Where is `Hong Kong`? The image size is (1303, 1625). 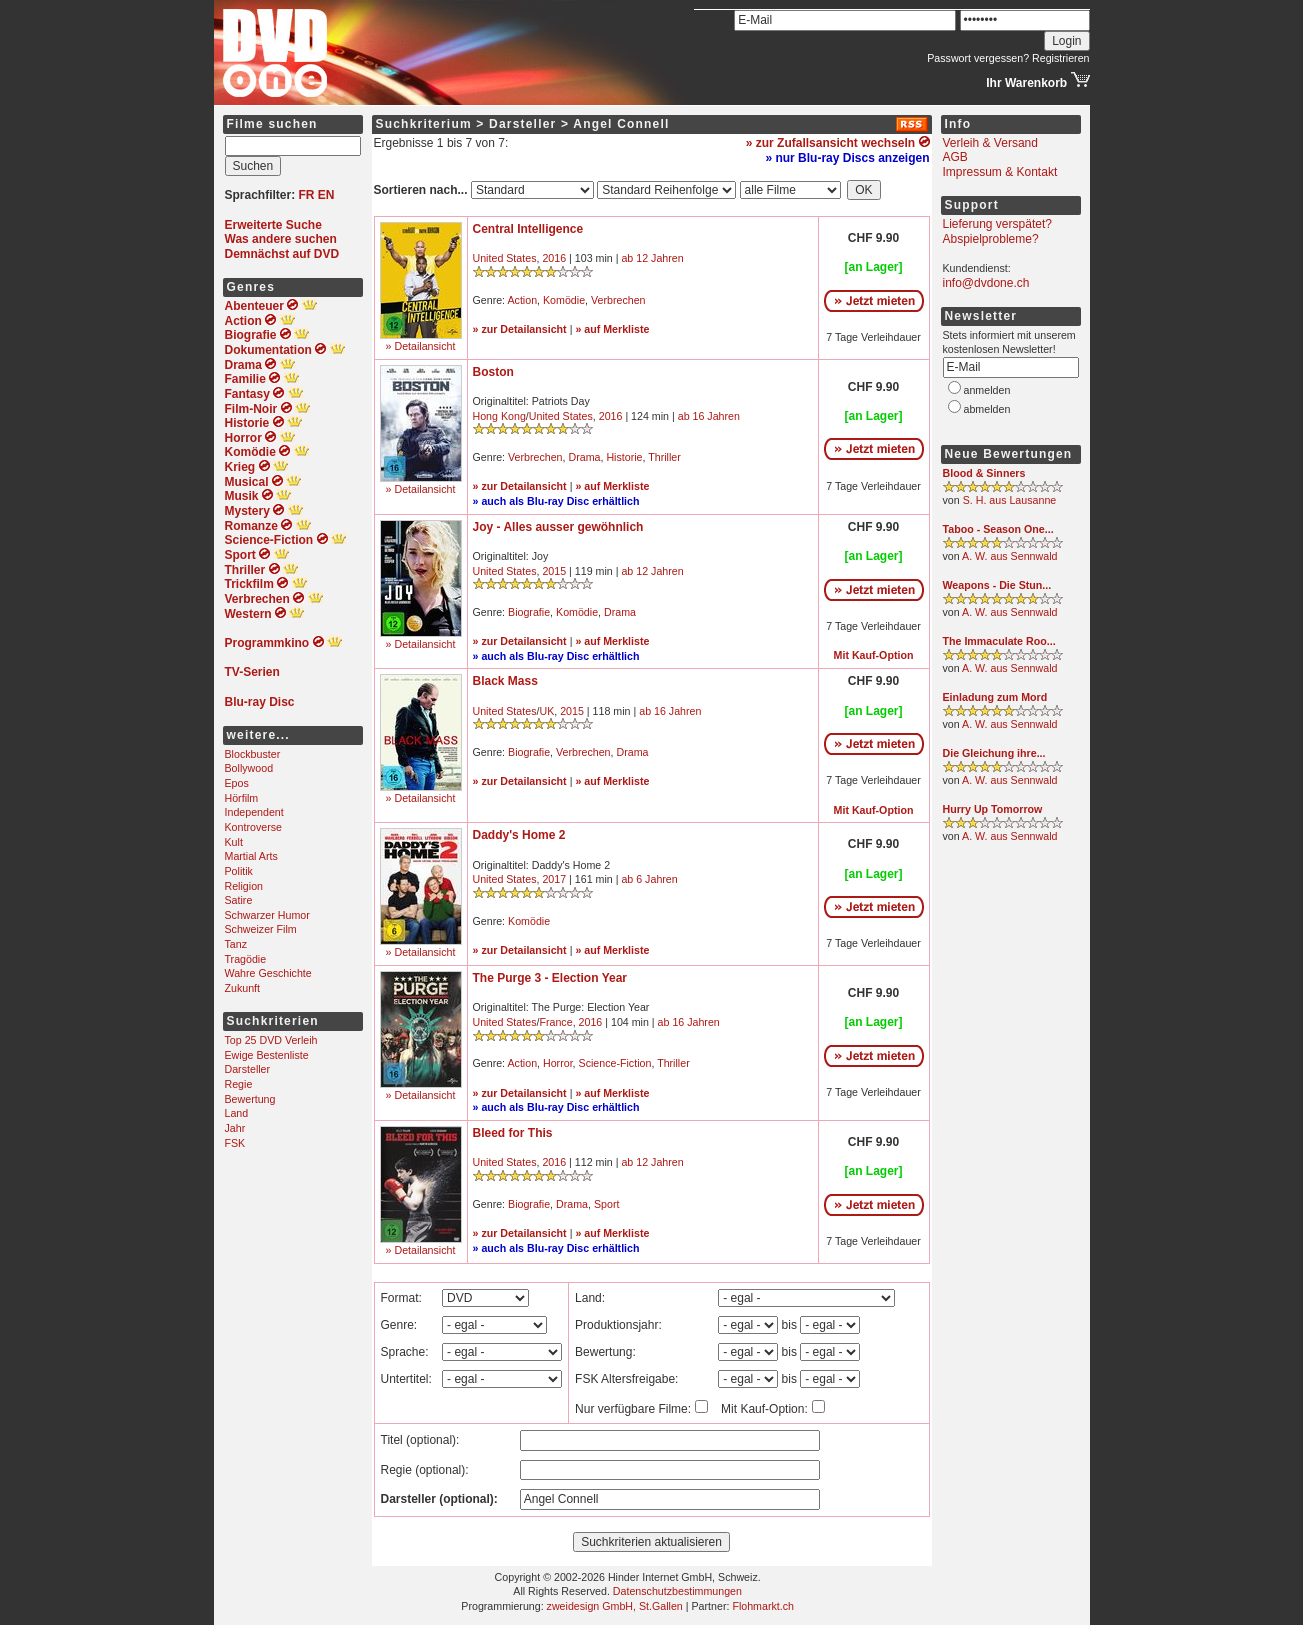 Hong Kong is located at coordinates (499, 416).